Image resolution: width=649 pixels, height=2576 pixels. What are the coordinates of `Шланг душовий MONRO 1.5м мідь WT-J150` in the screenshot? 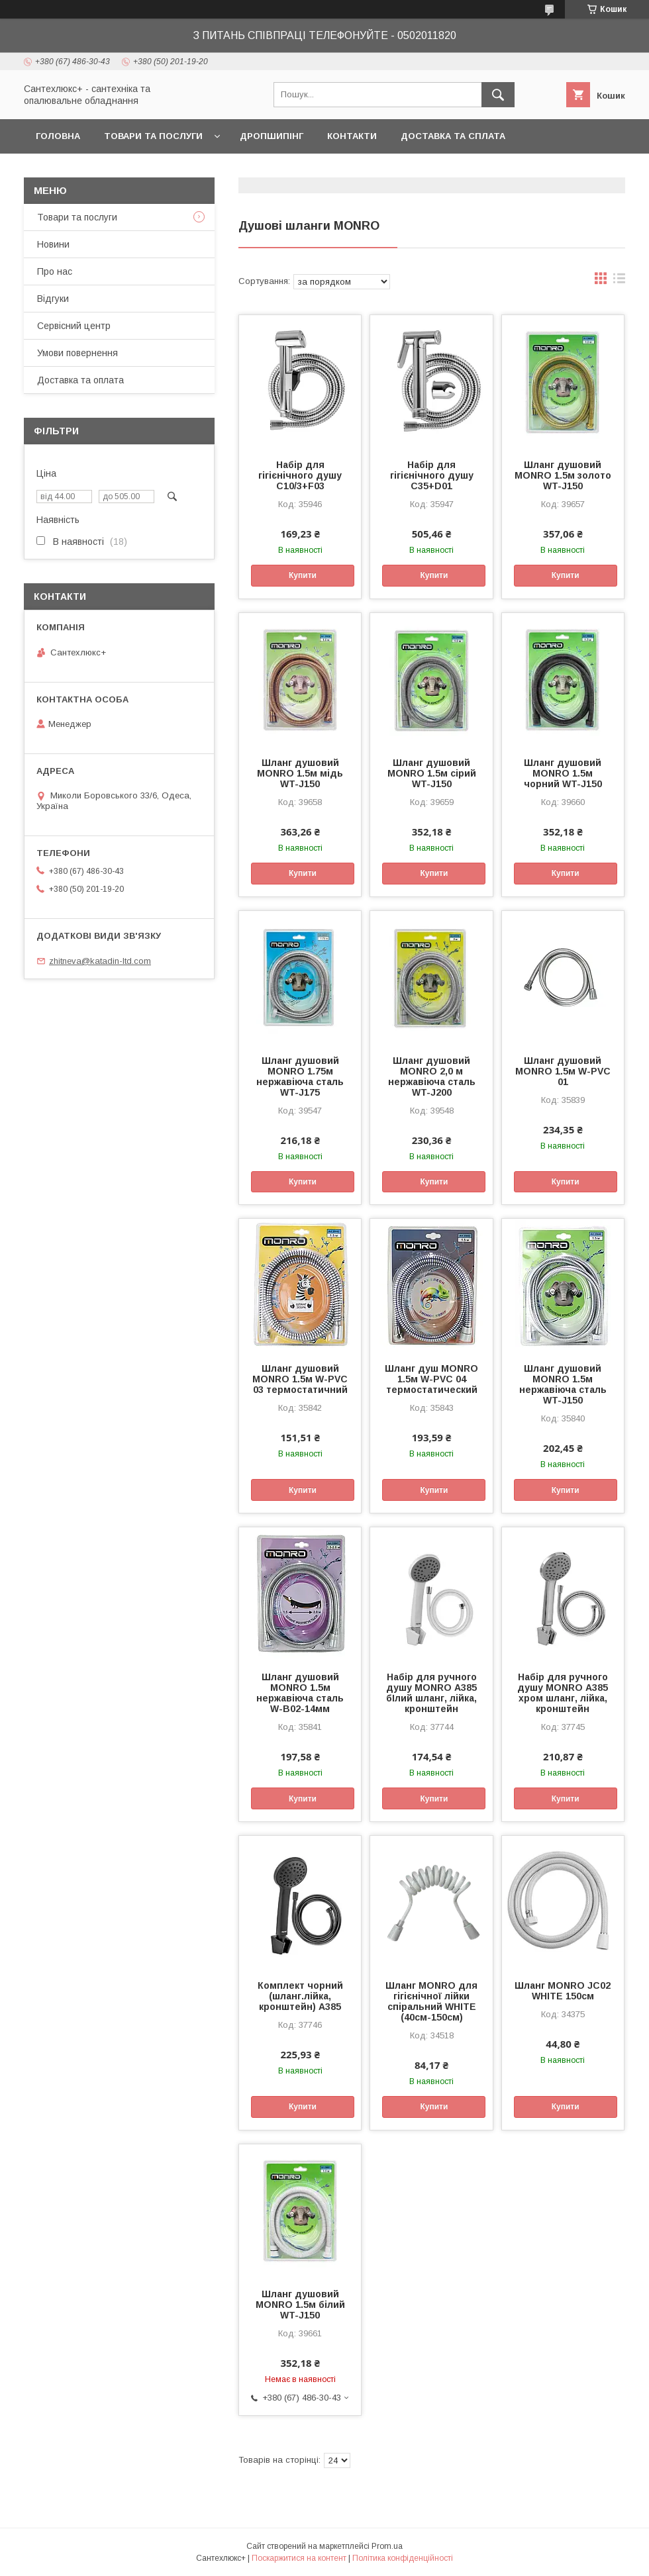 It's located at (300, 773).